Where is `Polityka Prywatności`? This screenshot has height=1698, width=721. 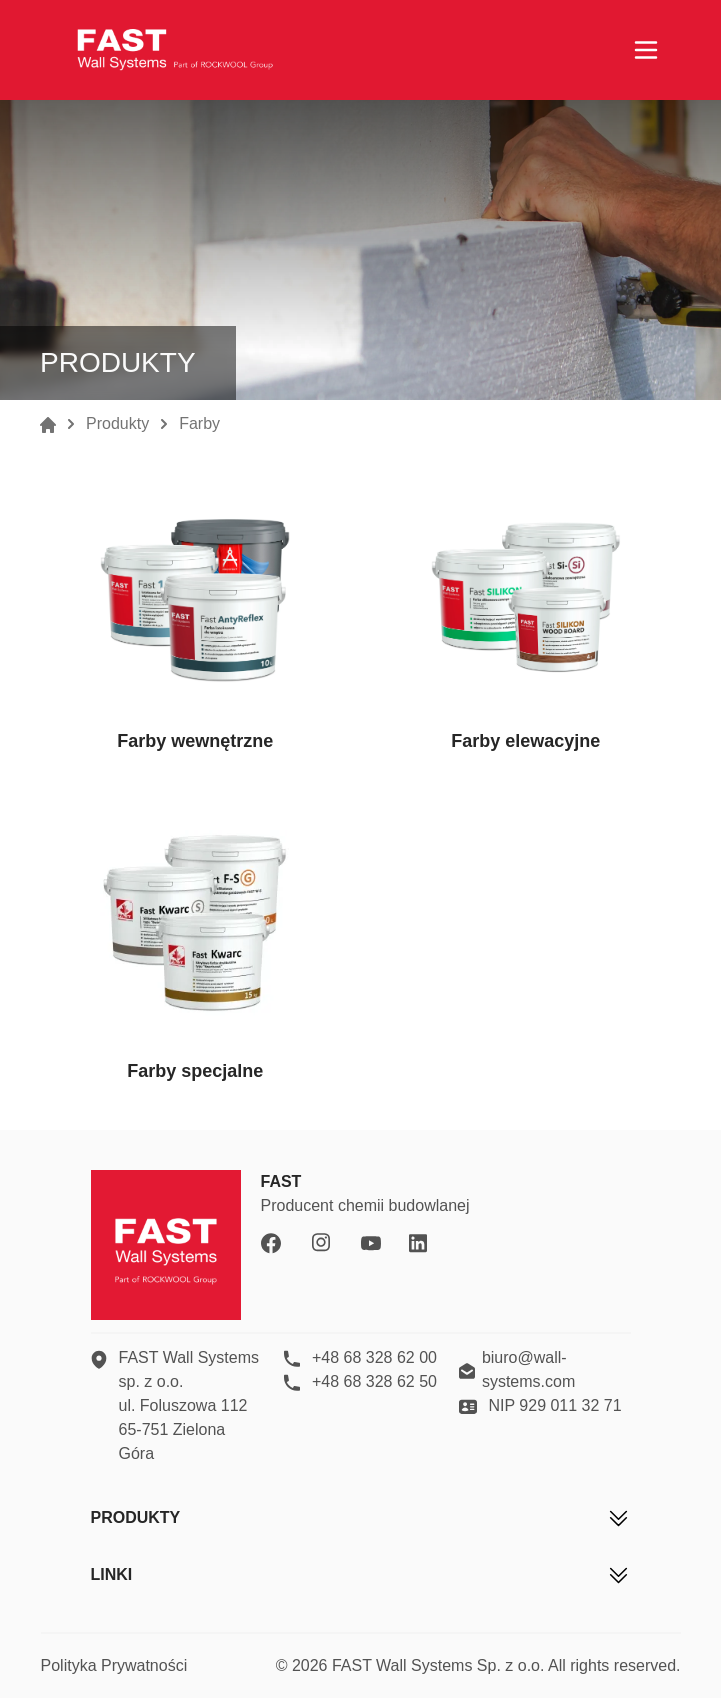
Polityka Prywatności is located at coordinates (114, 1665).